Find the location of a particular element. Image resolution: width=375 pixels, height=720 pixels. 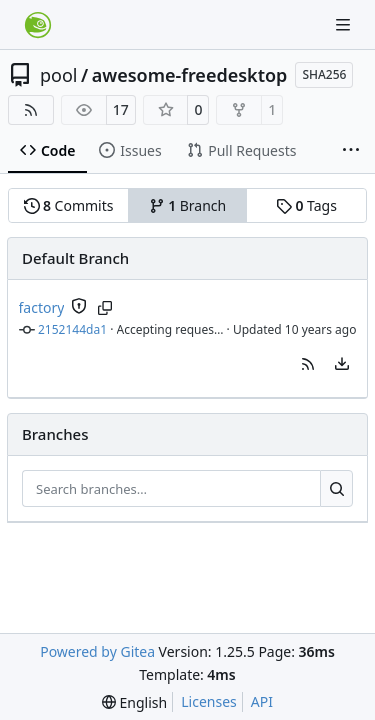

[RSS Feed] is located at coordinates (31, 110).